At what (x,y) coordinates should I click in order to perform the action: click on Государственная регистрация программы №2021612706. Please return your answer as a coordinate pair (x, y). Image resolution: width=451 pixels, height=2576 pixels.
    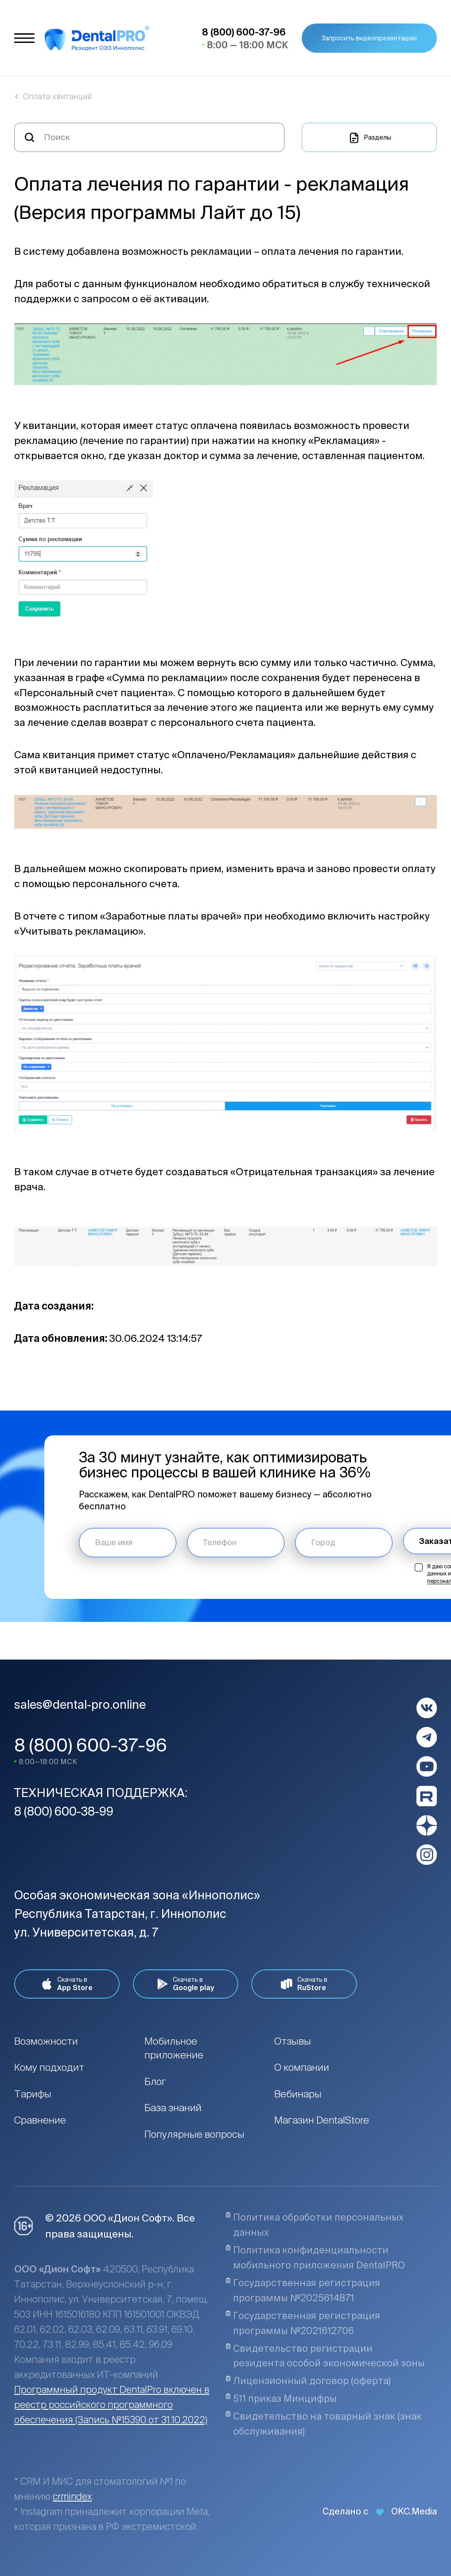
    Looking at the image, I should click on (303, 2323).